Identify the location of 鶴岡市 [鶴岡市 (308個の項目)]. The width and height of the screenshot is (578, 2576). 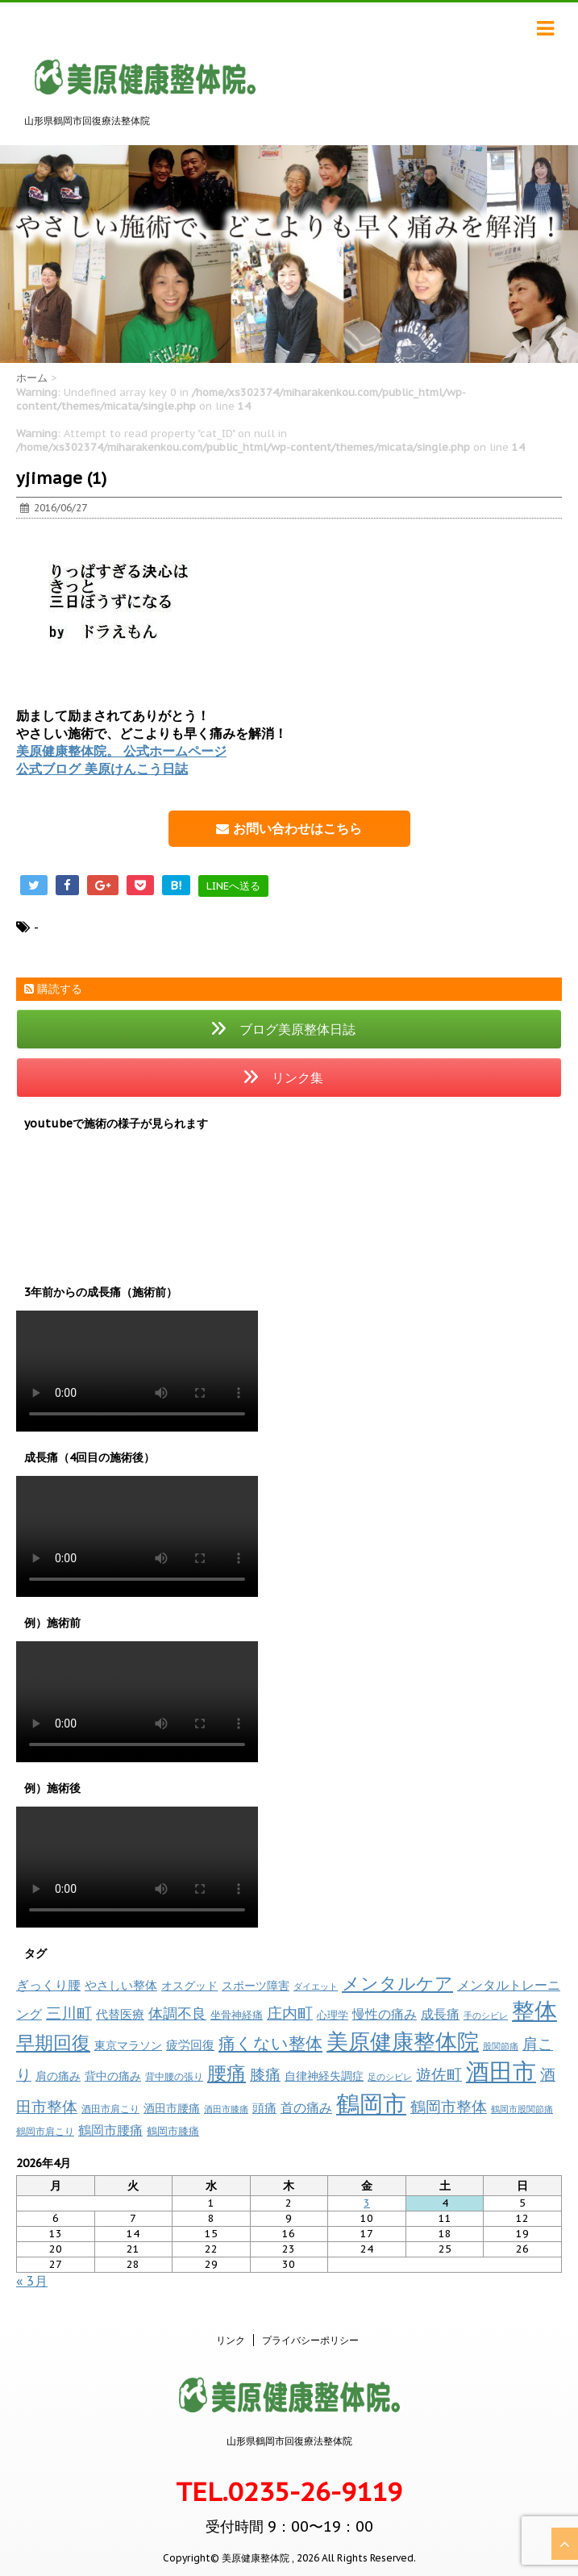
(371, 2103).